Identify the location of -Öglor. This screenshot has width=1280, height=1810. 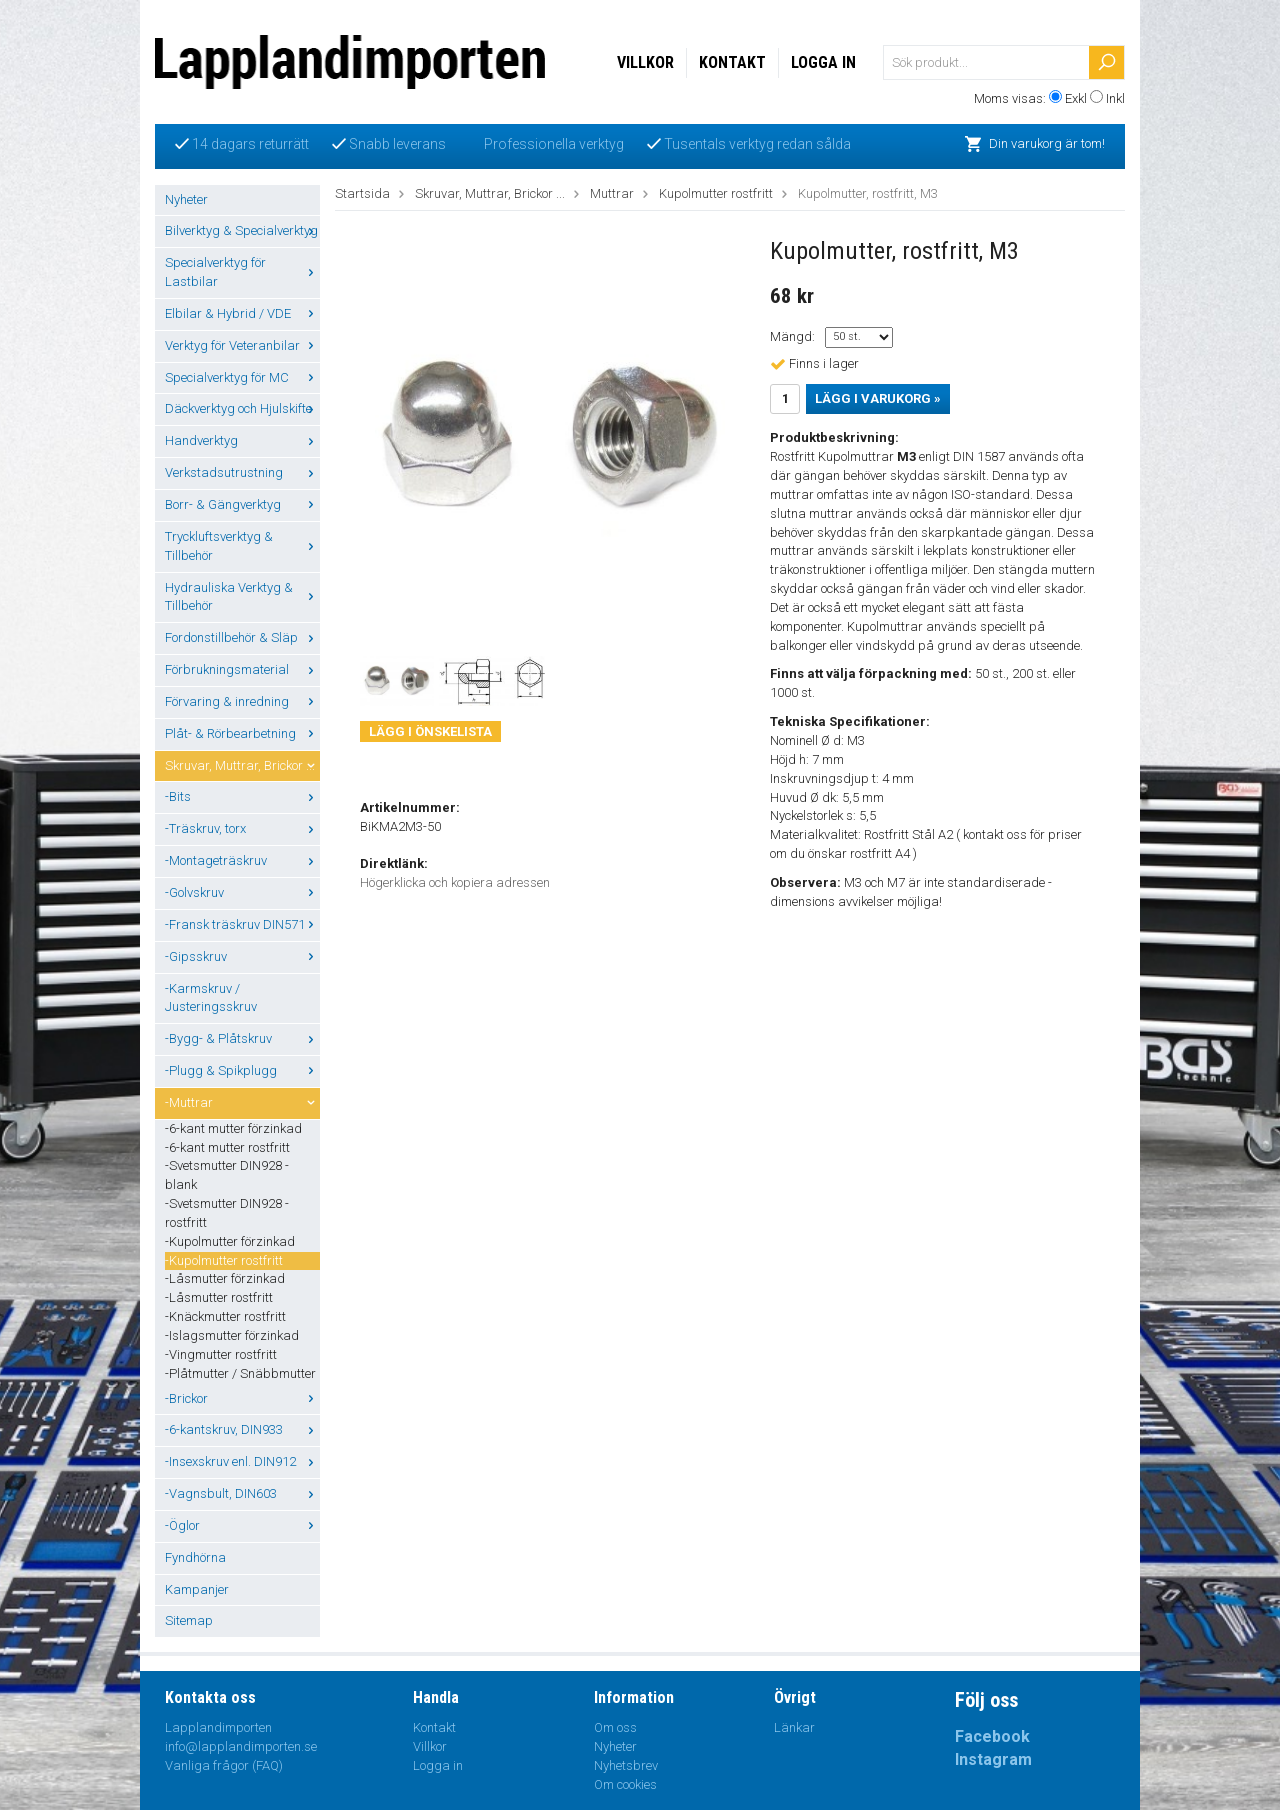
(242, 1525).